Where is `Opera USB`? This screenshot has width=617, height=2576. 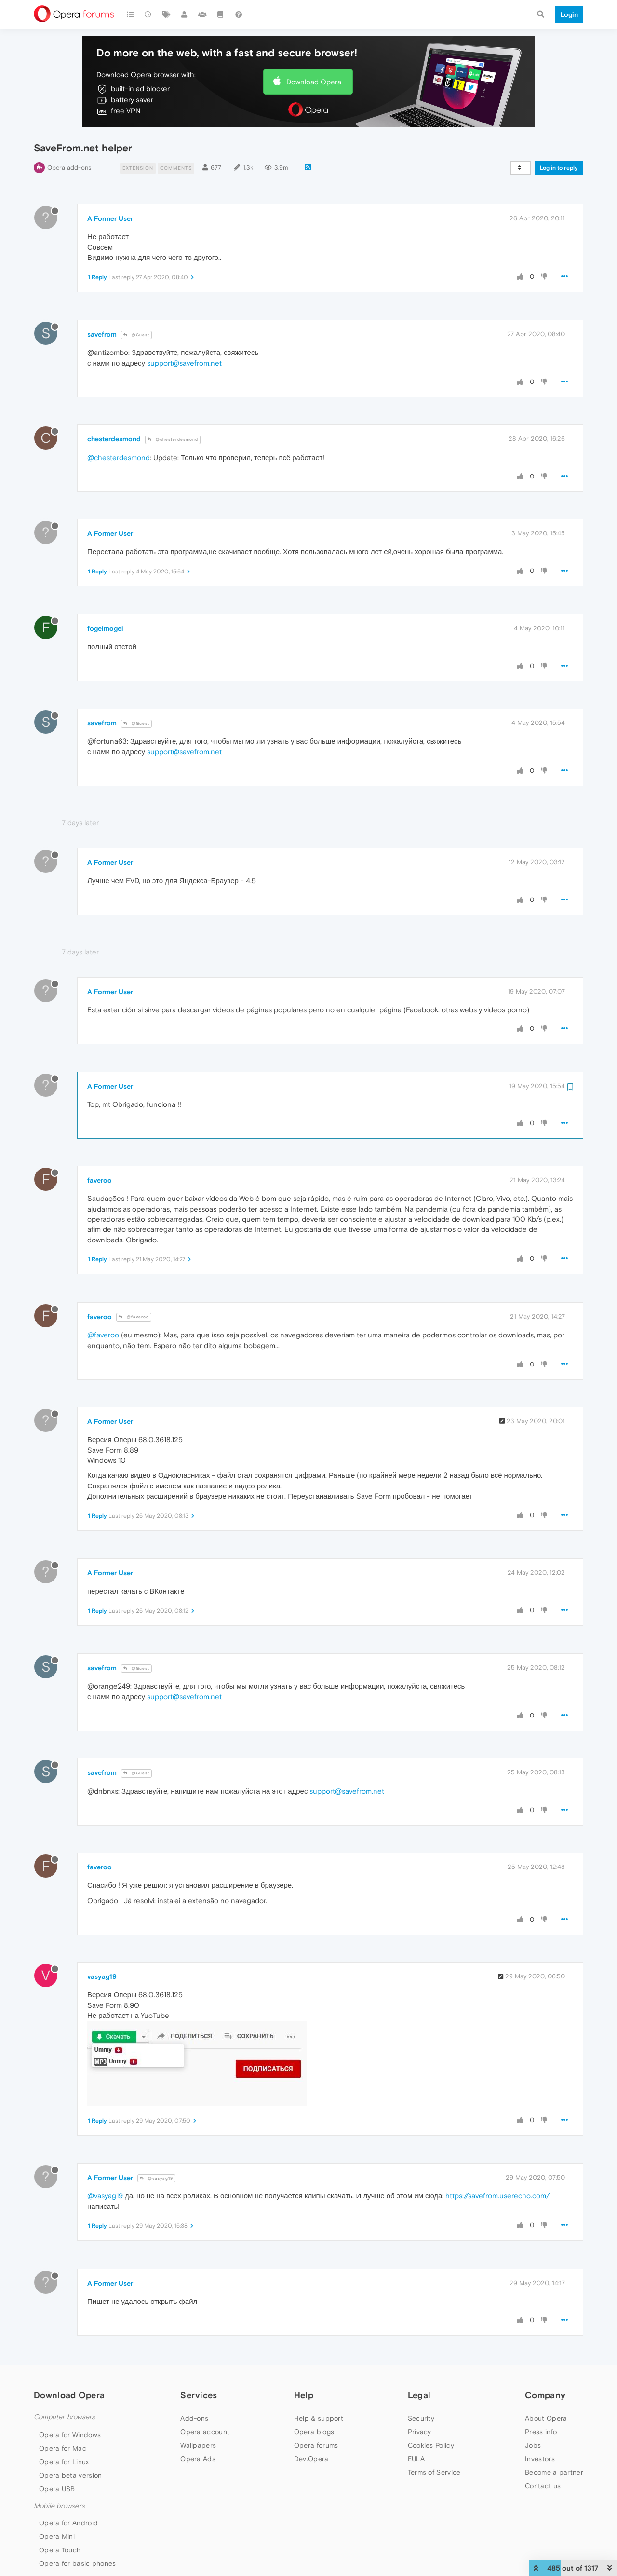
Opera USB is located at coordinates (57, 2489).